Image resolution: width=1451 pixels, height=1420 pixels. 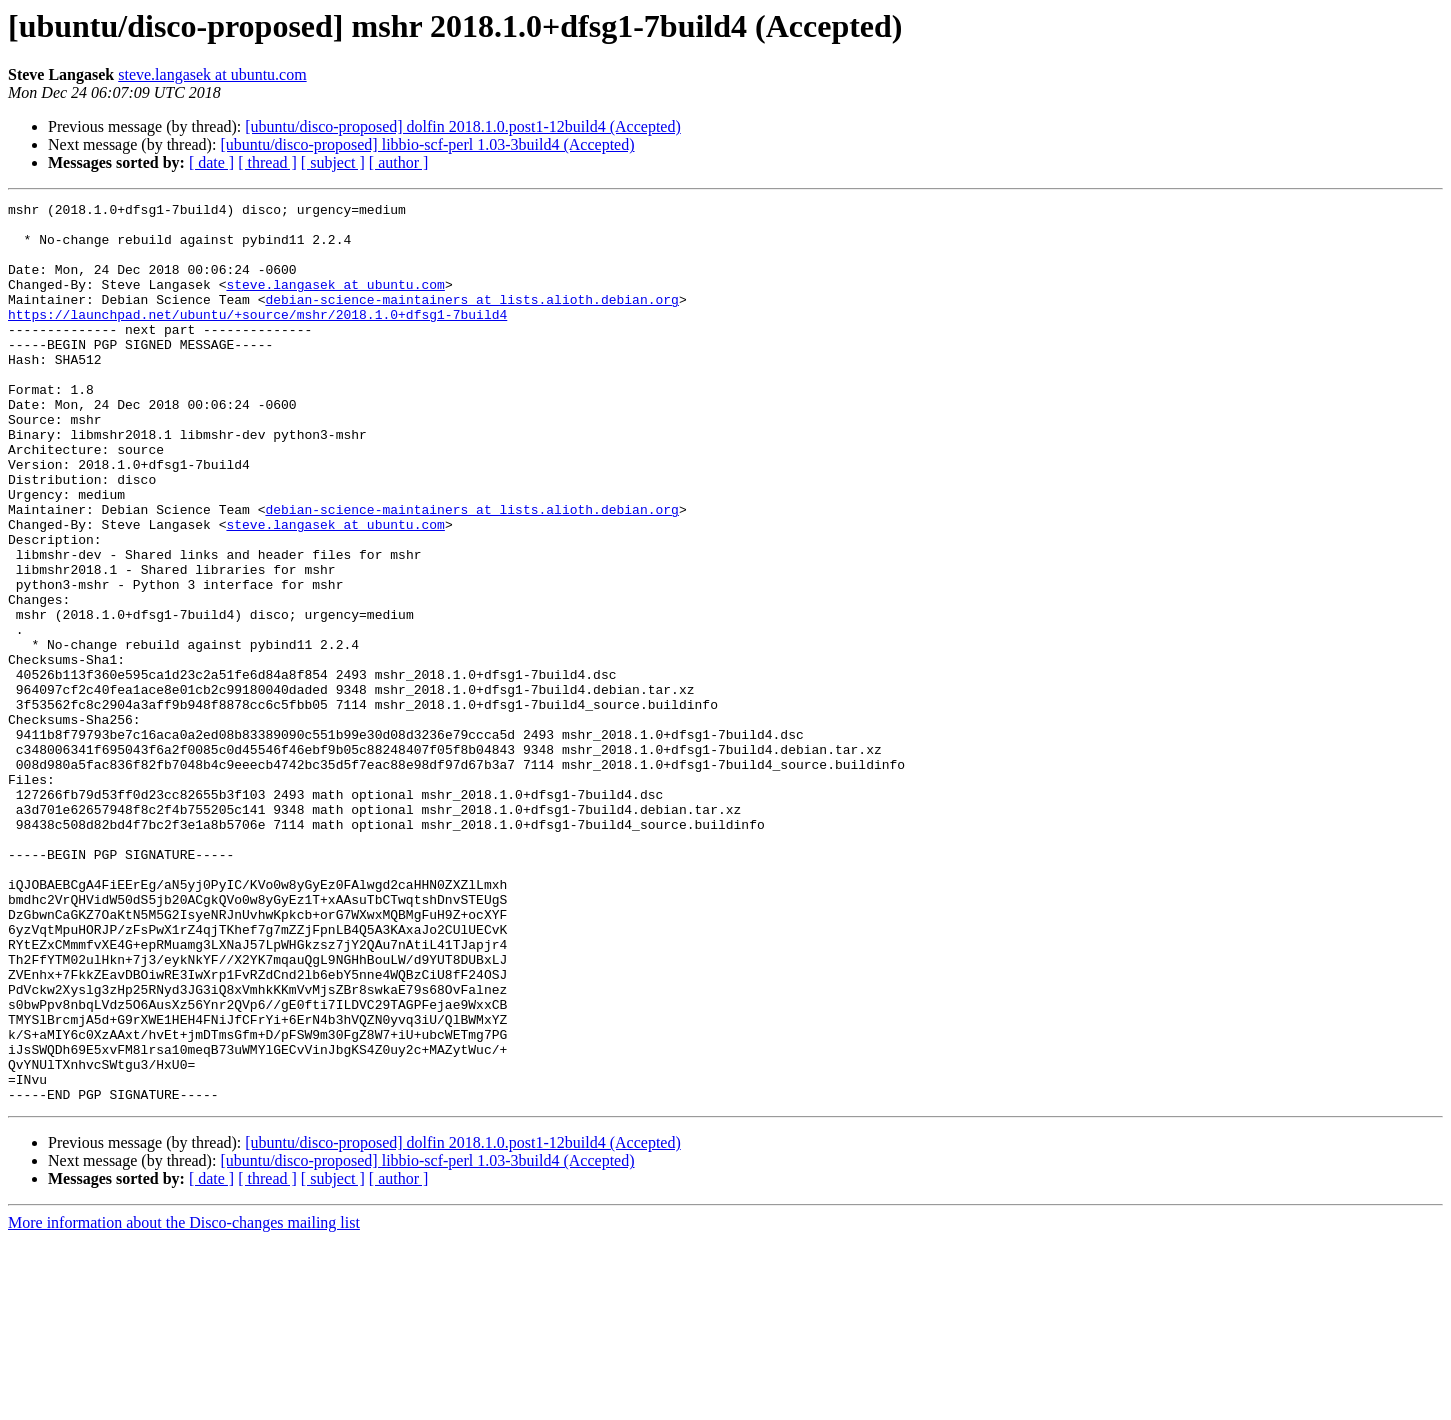 What do you see at coordinates (267, 162) in the screenshot?
I see `[ thread ]` at bounding box center [267, 162].